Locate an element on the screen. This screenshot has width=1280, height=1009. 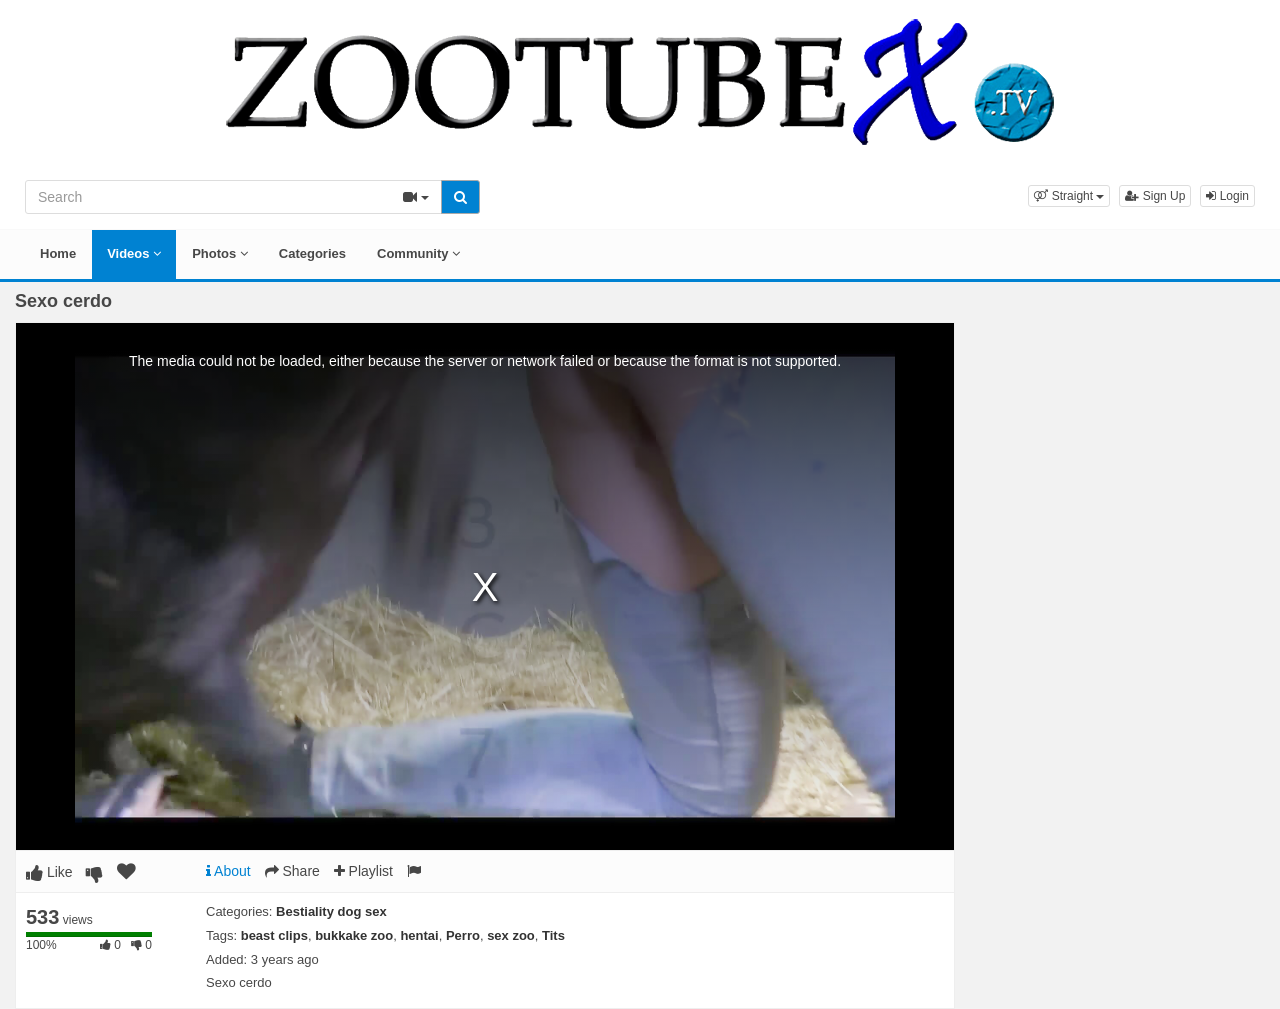
Perro is located at coordinates (463, 935).